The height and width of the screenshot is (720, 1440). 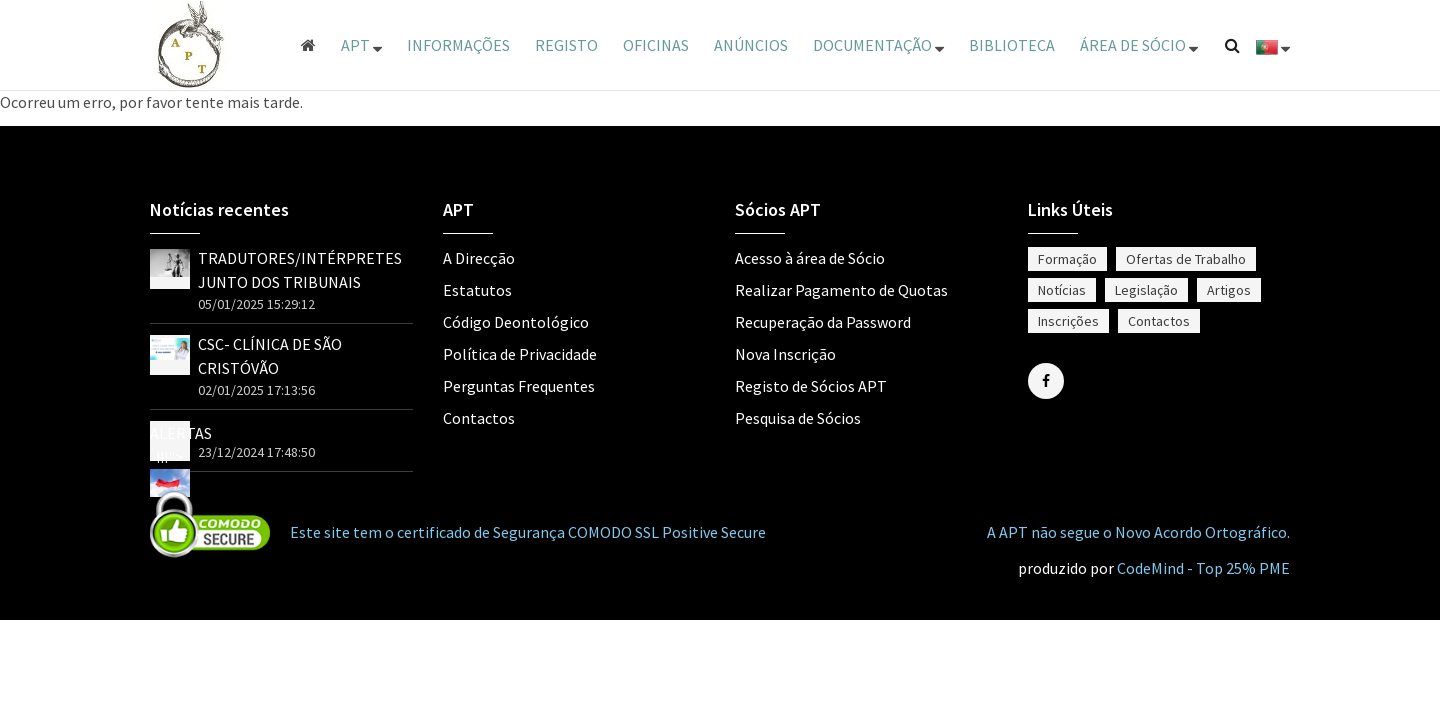 I want to click on Biblioteca, so click(x=1012, y=45).